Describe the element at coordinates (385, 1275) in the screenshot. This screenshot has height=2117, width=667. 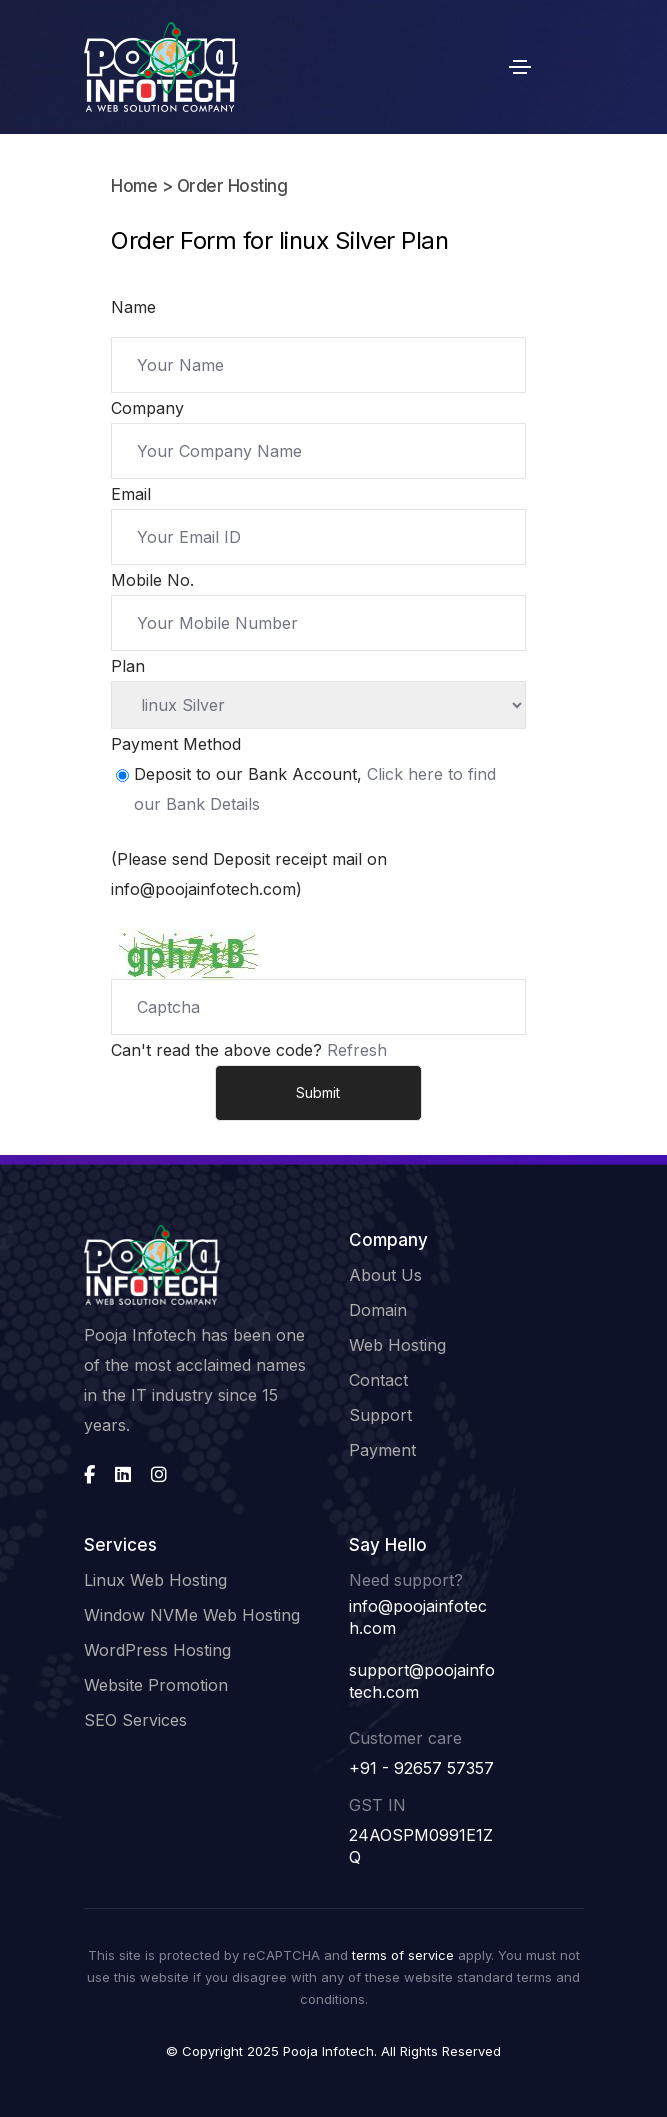
I see `About Us` at that location.